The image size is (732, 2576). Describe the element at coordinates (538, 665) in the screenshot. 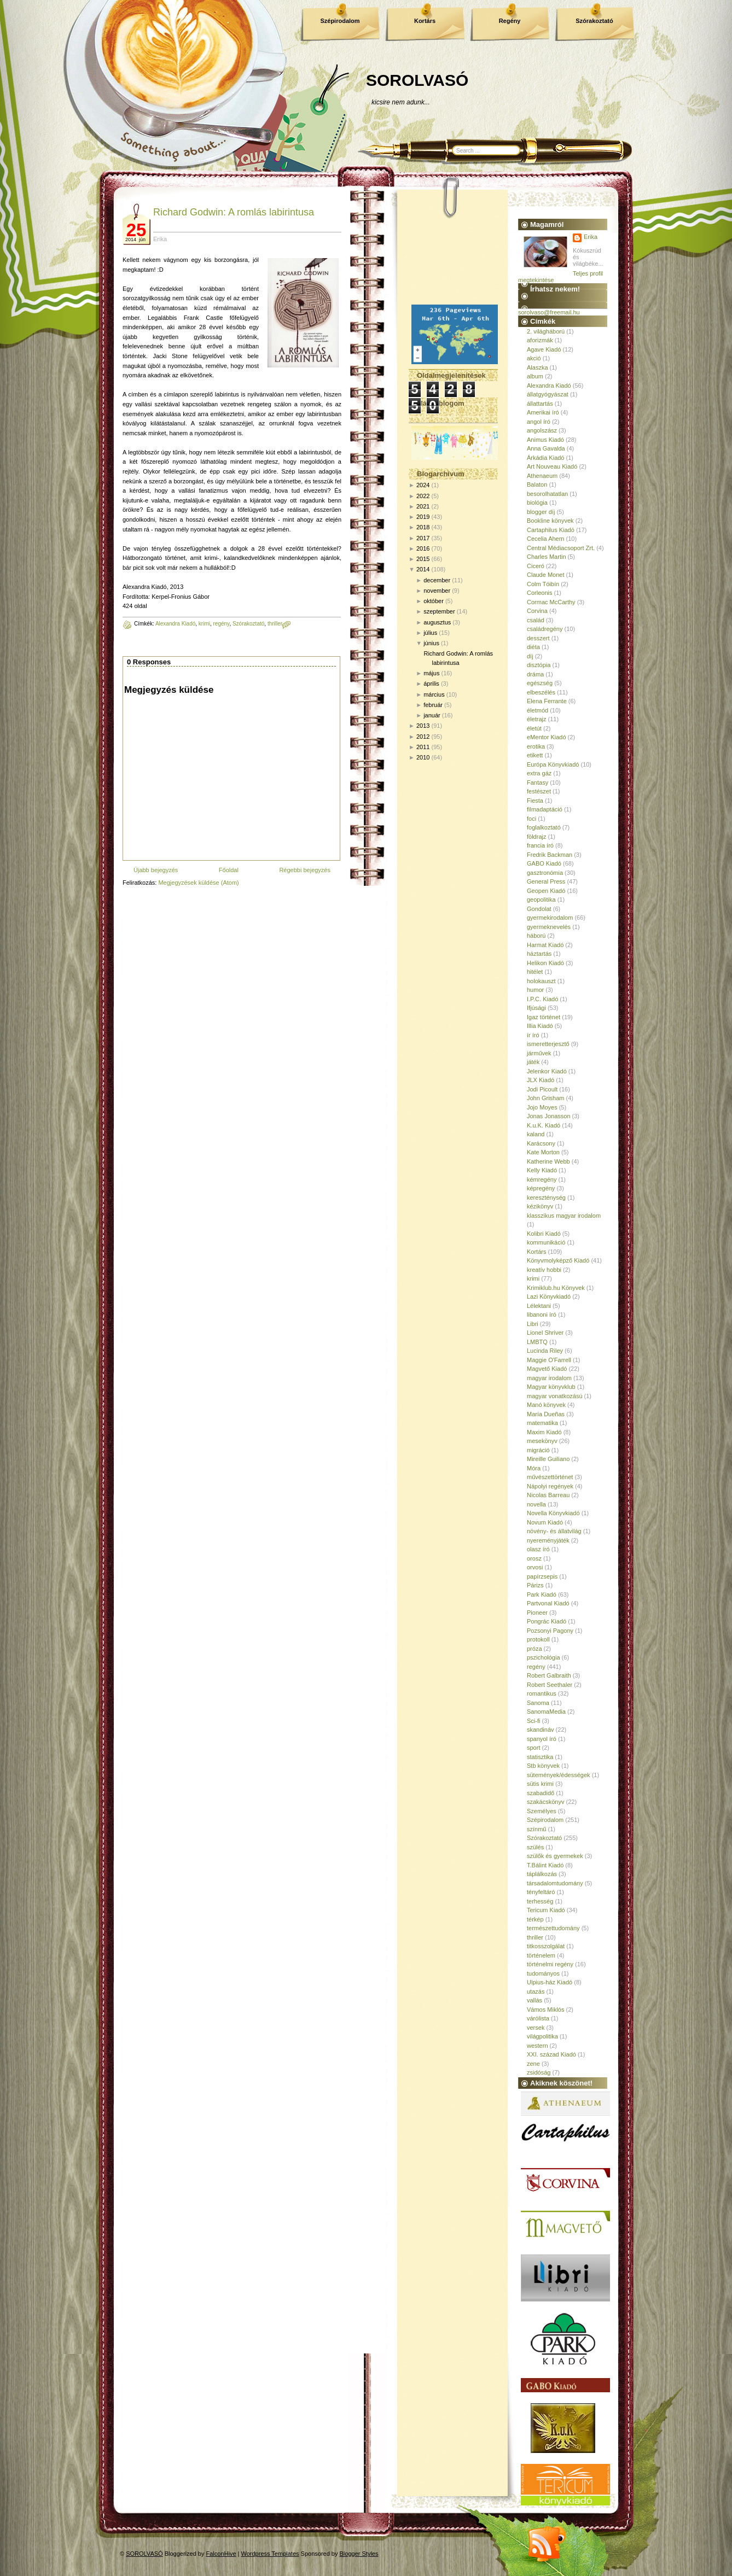

I see `disztópia` at that location.